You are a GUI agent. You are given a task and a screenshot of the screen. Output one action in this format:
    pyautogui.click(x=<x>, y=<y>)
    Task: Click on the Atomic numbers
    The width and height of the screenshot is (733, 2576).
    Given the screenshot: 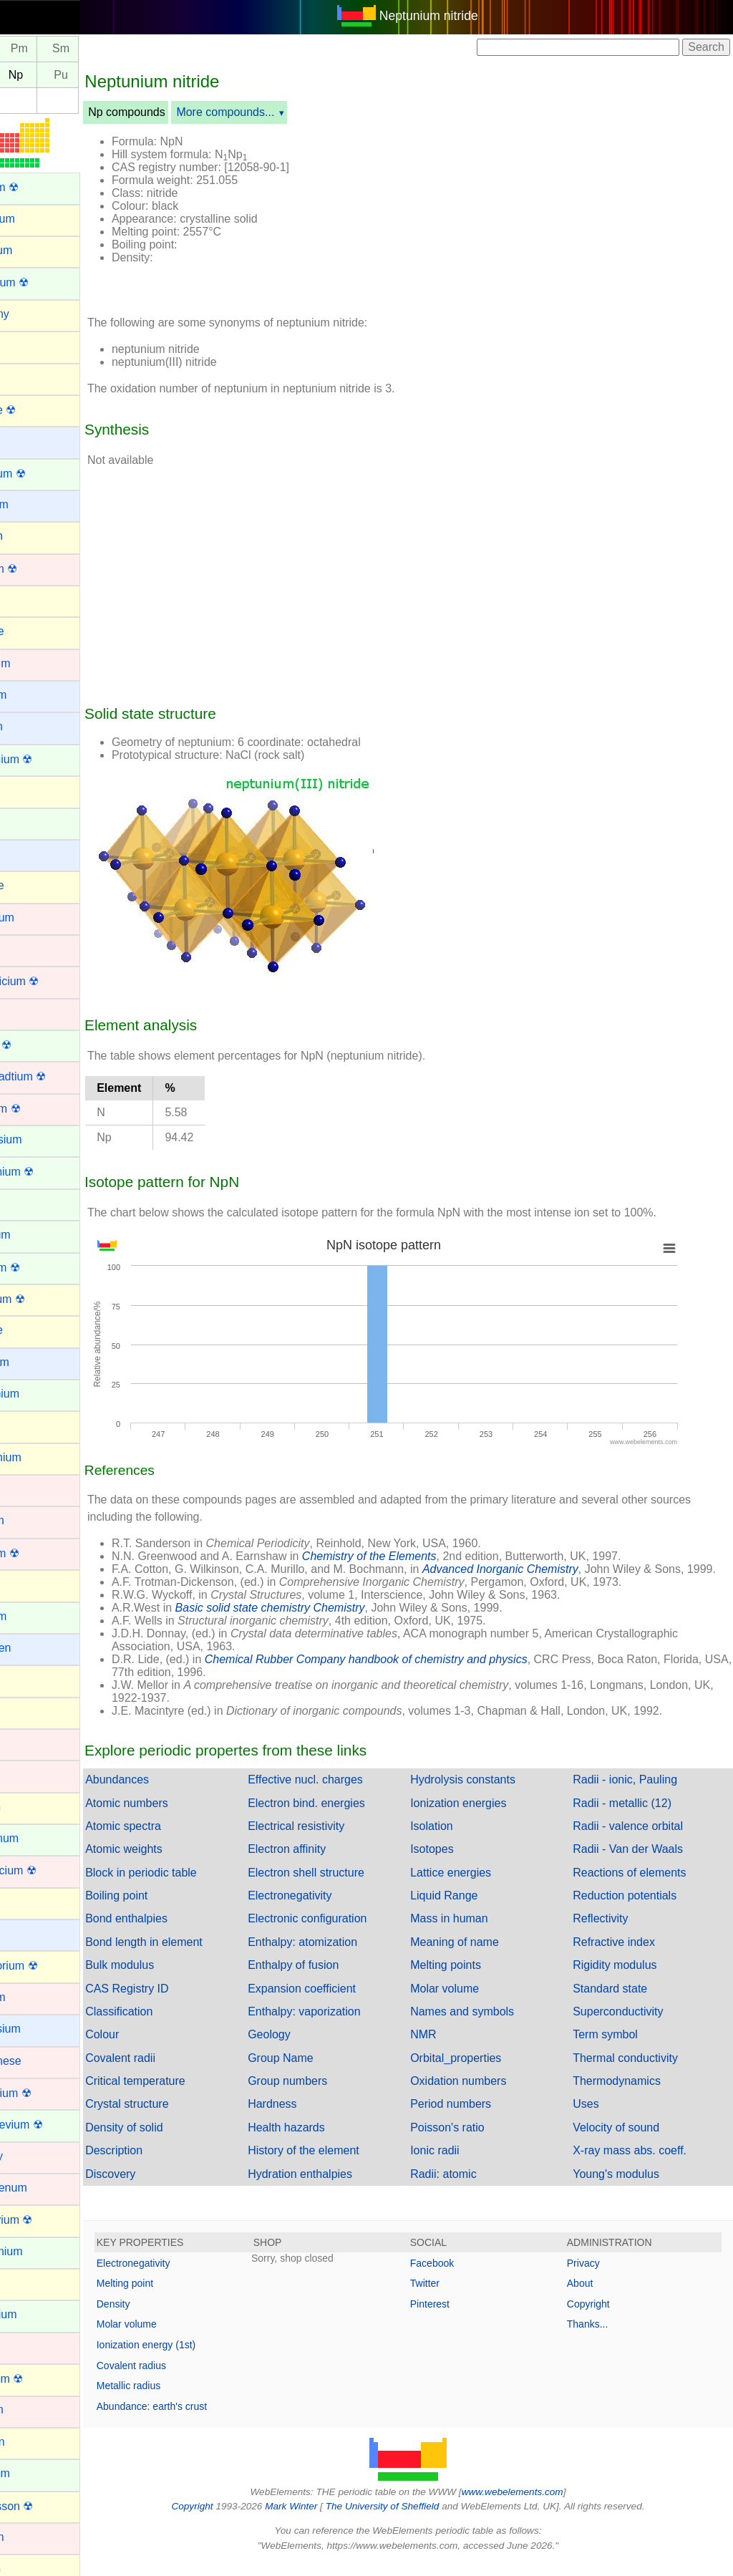 What is the action you would take?
    pyautogui.click(x=175, y=1816)
    